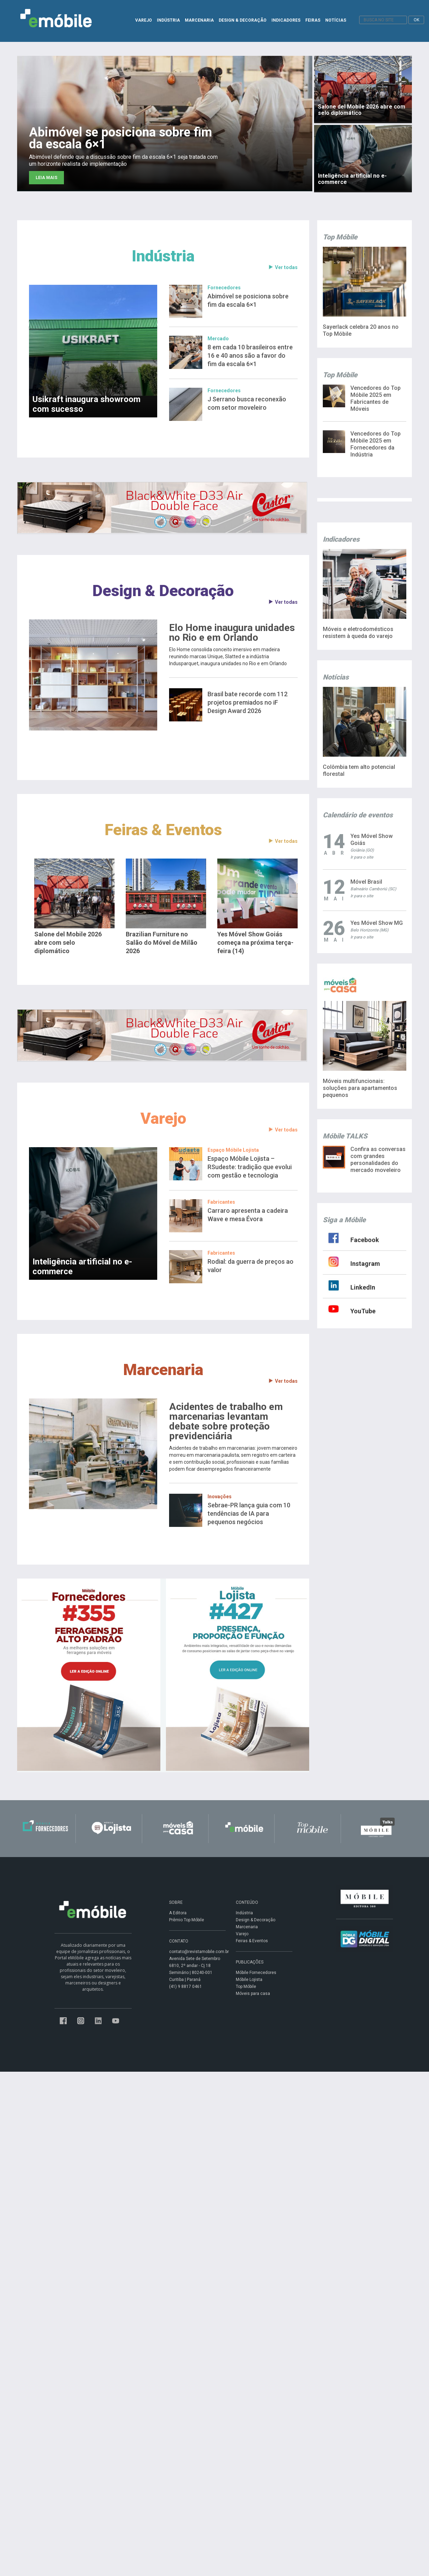 The height and width of the screenshot is (2576, 429). What do you see at coordinates (233, 1150) in the screenshot?
I see `Espaço Móbile Lojista` at bounding box center [233, 1150].